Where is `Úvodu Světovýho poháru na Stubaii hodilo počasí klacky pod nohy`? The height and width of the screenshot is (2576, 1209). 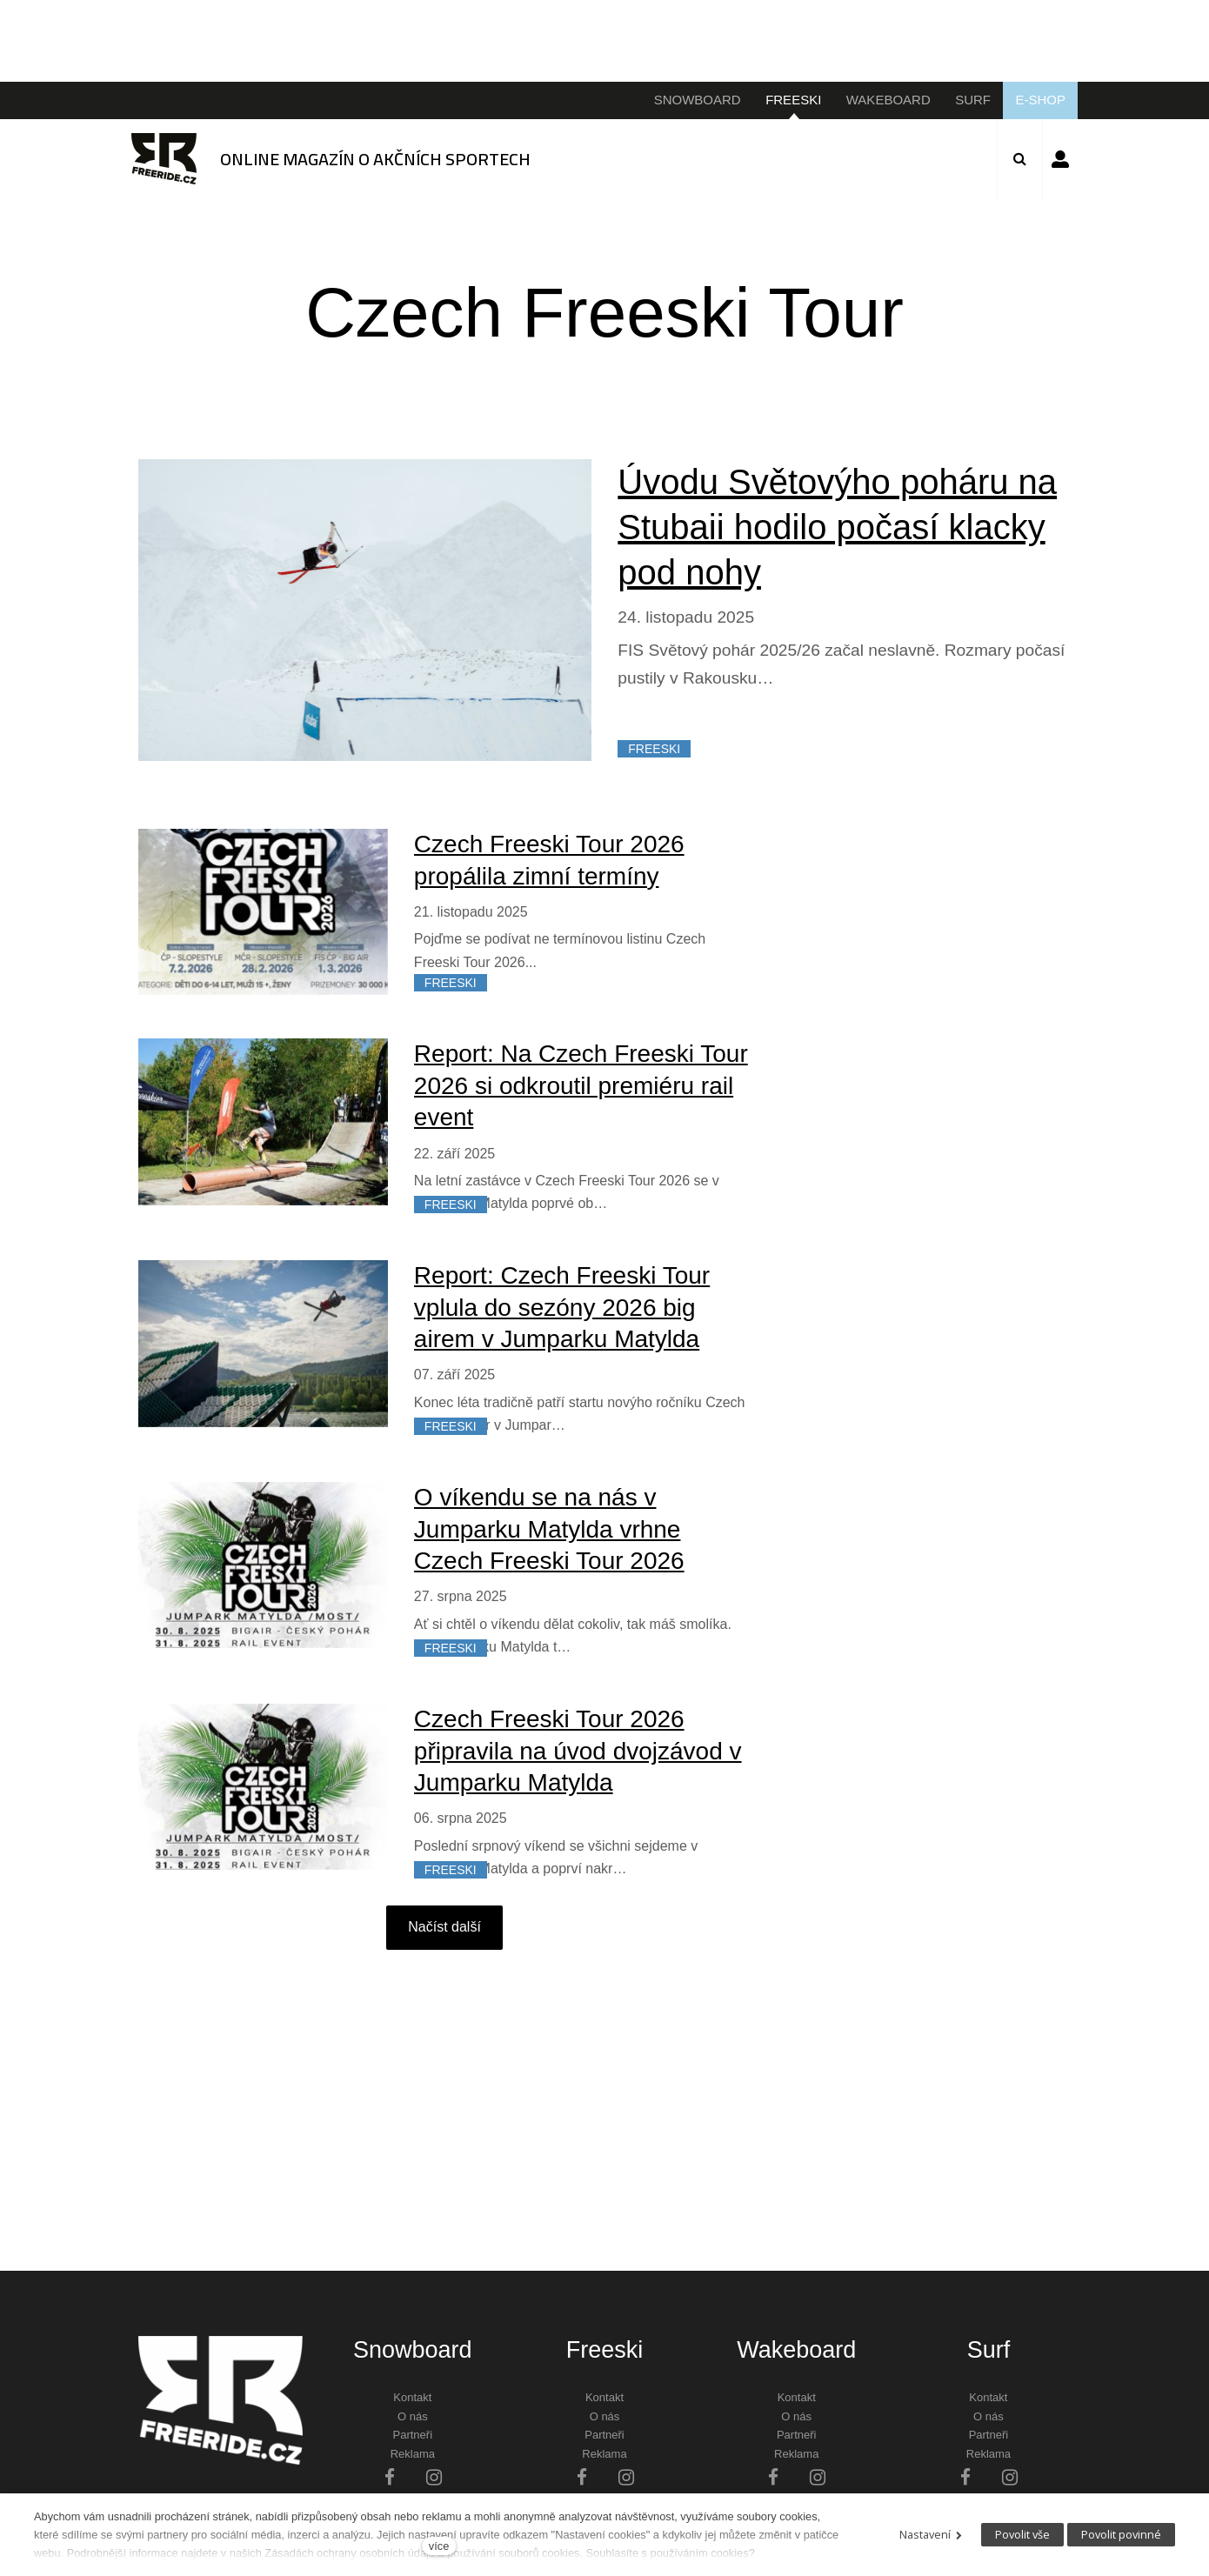 Úvodu Světovýho poháru na Stubaii hodilo počasí klacky pod nohy is located at coordinates (837, 527).